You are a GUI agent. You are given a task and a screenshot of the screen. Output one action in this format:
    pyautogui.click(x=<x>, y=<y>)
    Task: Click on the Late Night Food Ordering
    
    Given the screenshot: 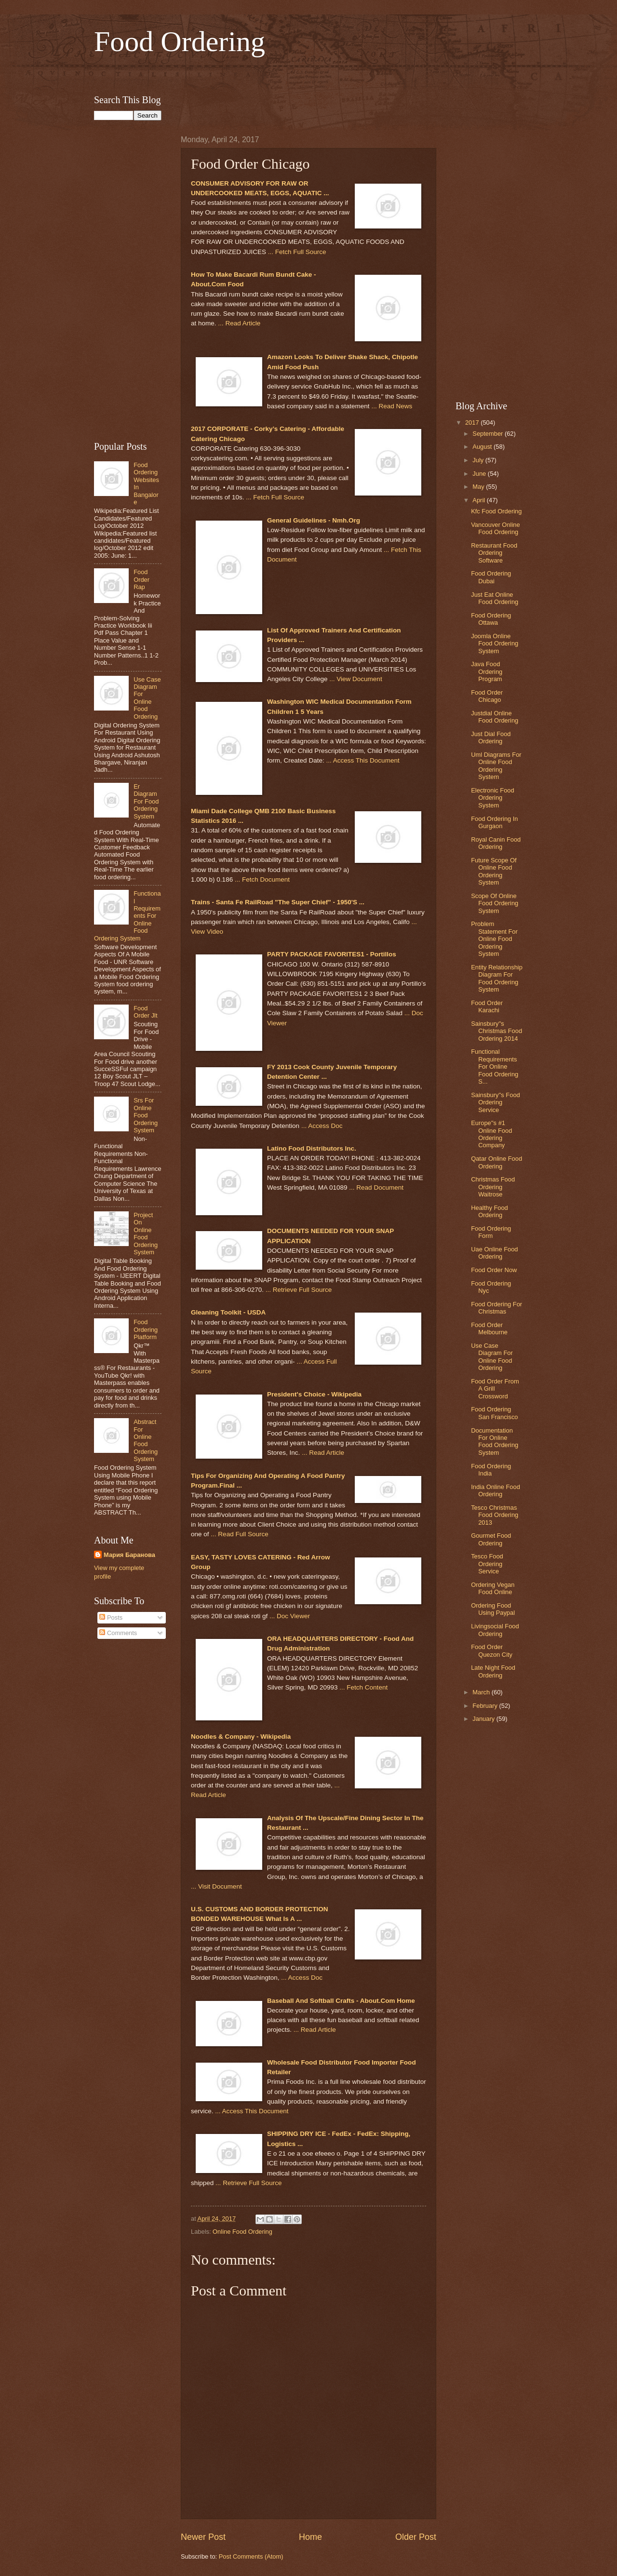 What is the action you would take?
    pyautogui.click(x=493, y=1671)
    